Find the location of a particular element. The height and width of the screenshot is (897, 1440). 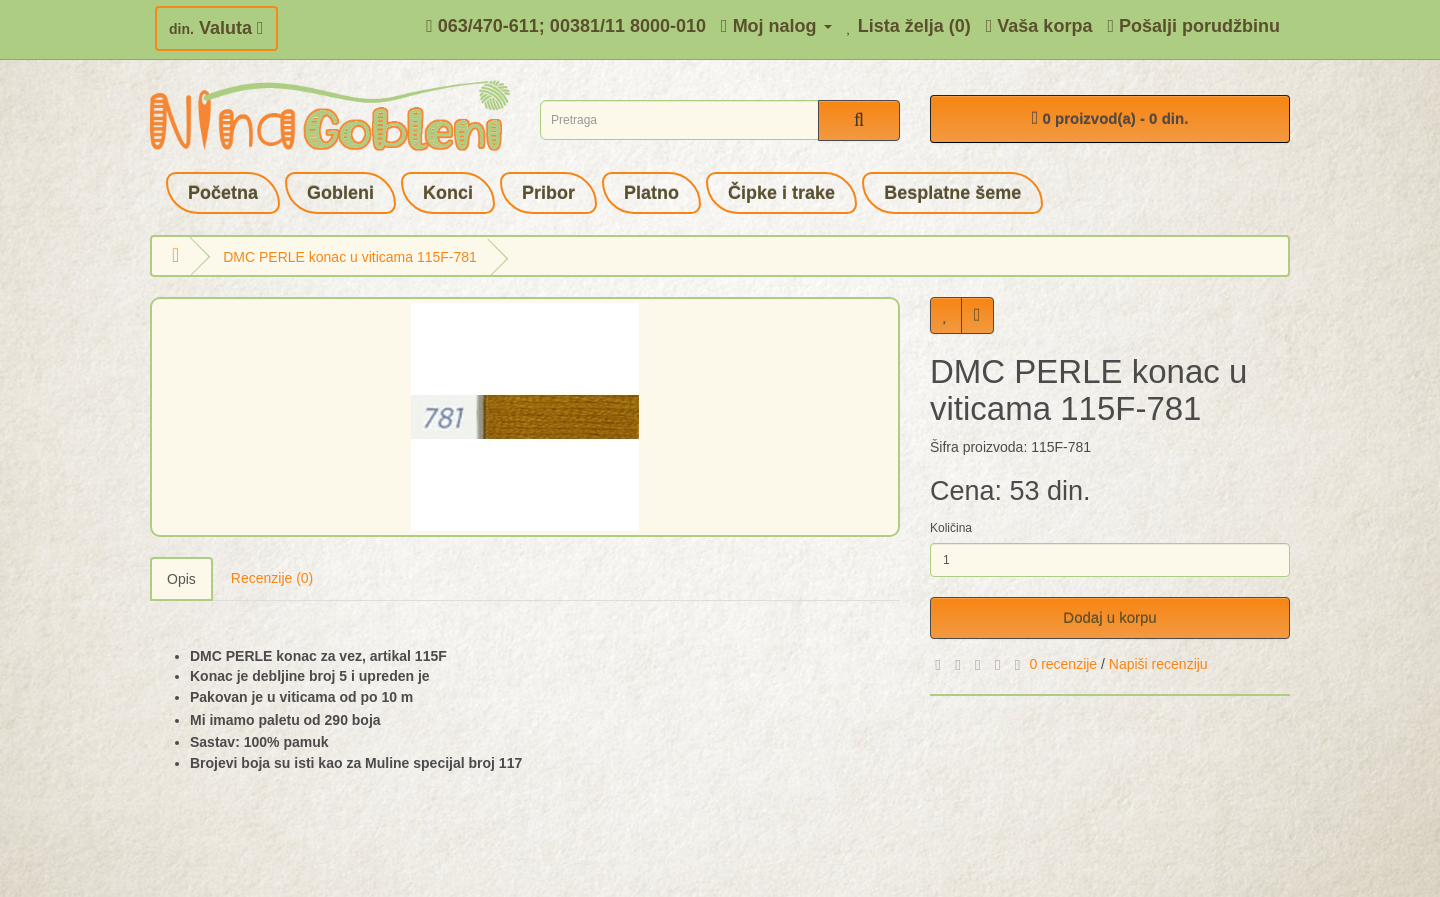

Konci is located at coordinates (448, 193).